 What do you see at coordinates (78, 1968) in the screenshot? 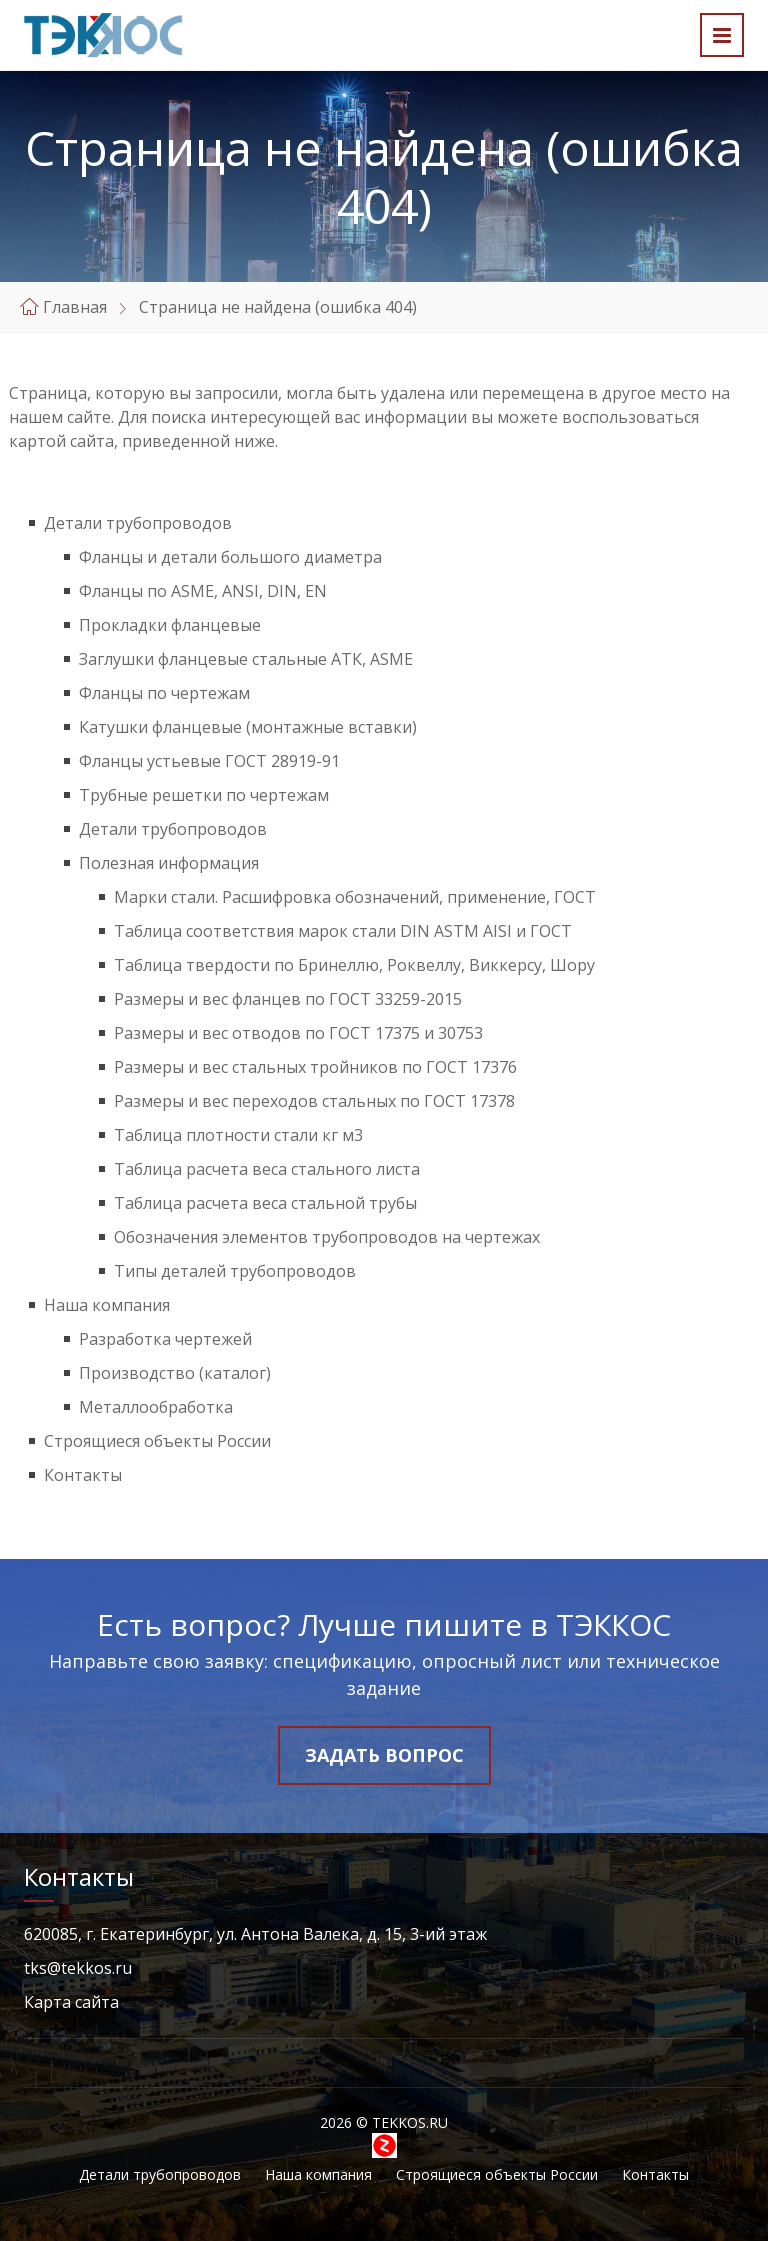
I see `tks@tekkos.ru` at bounding box center [78, 1968].